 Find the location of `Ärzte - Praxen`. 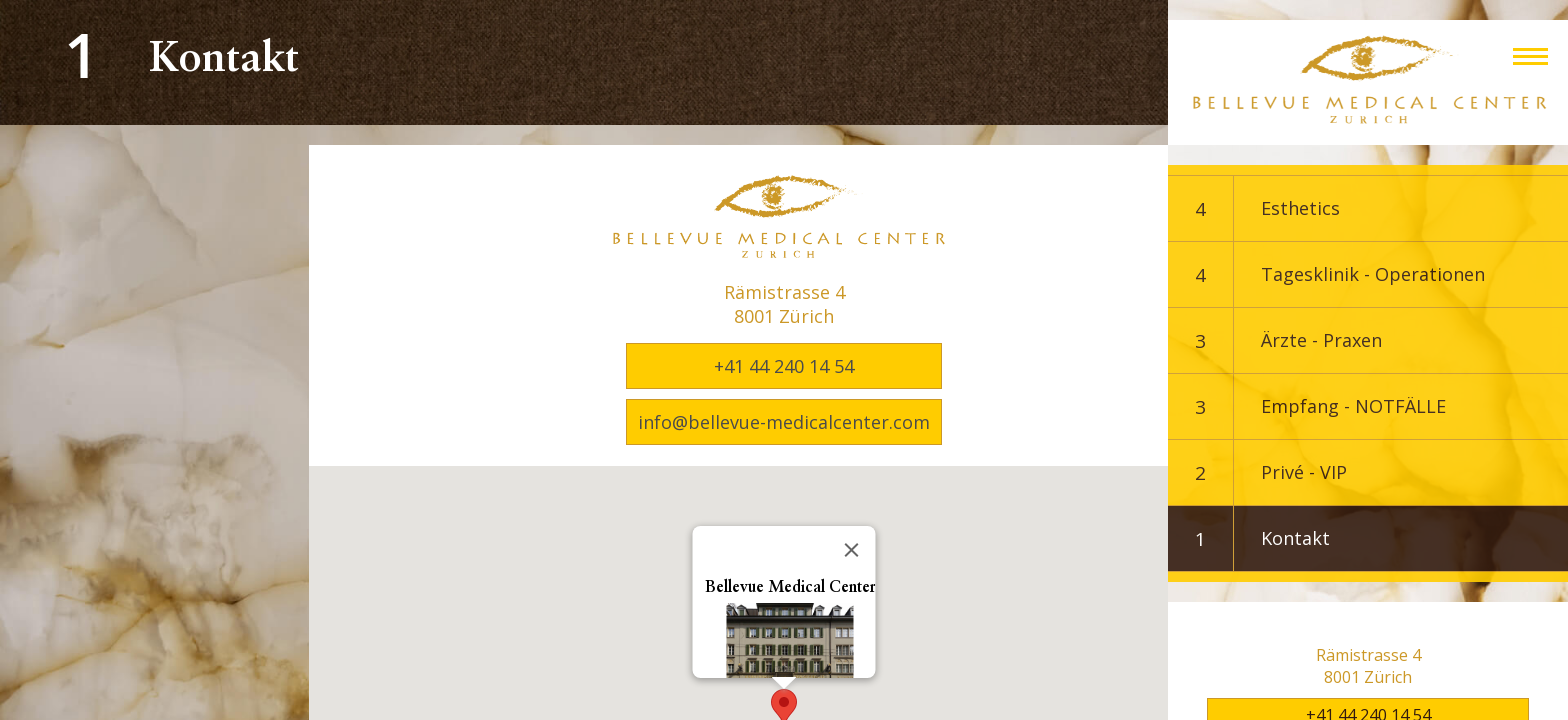

Ärzte - Praxen is located at coordinates (1321, 340).